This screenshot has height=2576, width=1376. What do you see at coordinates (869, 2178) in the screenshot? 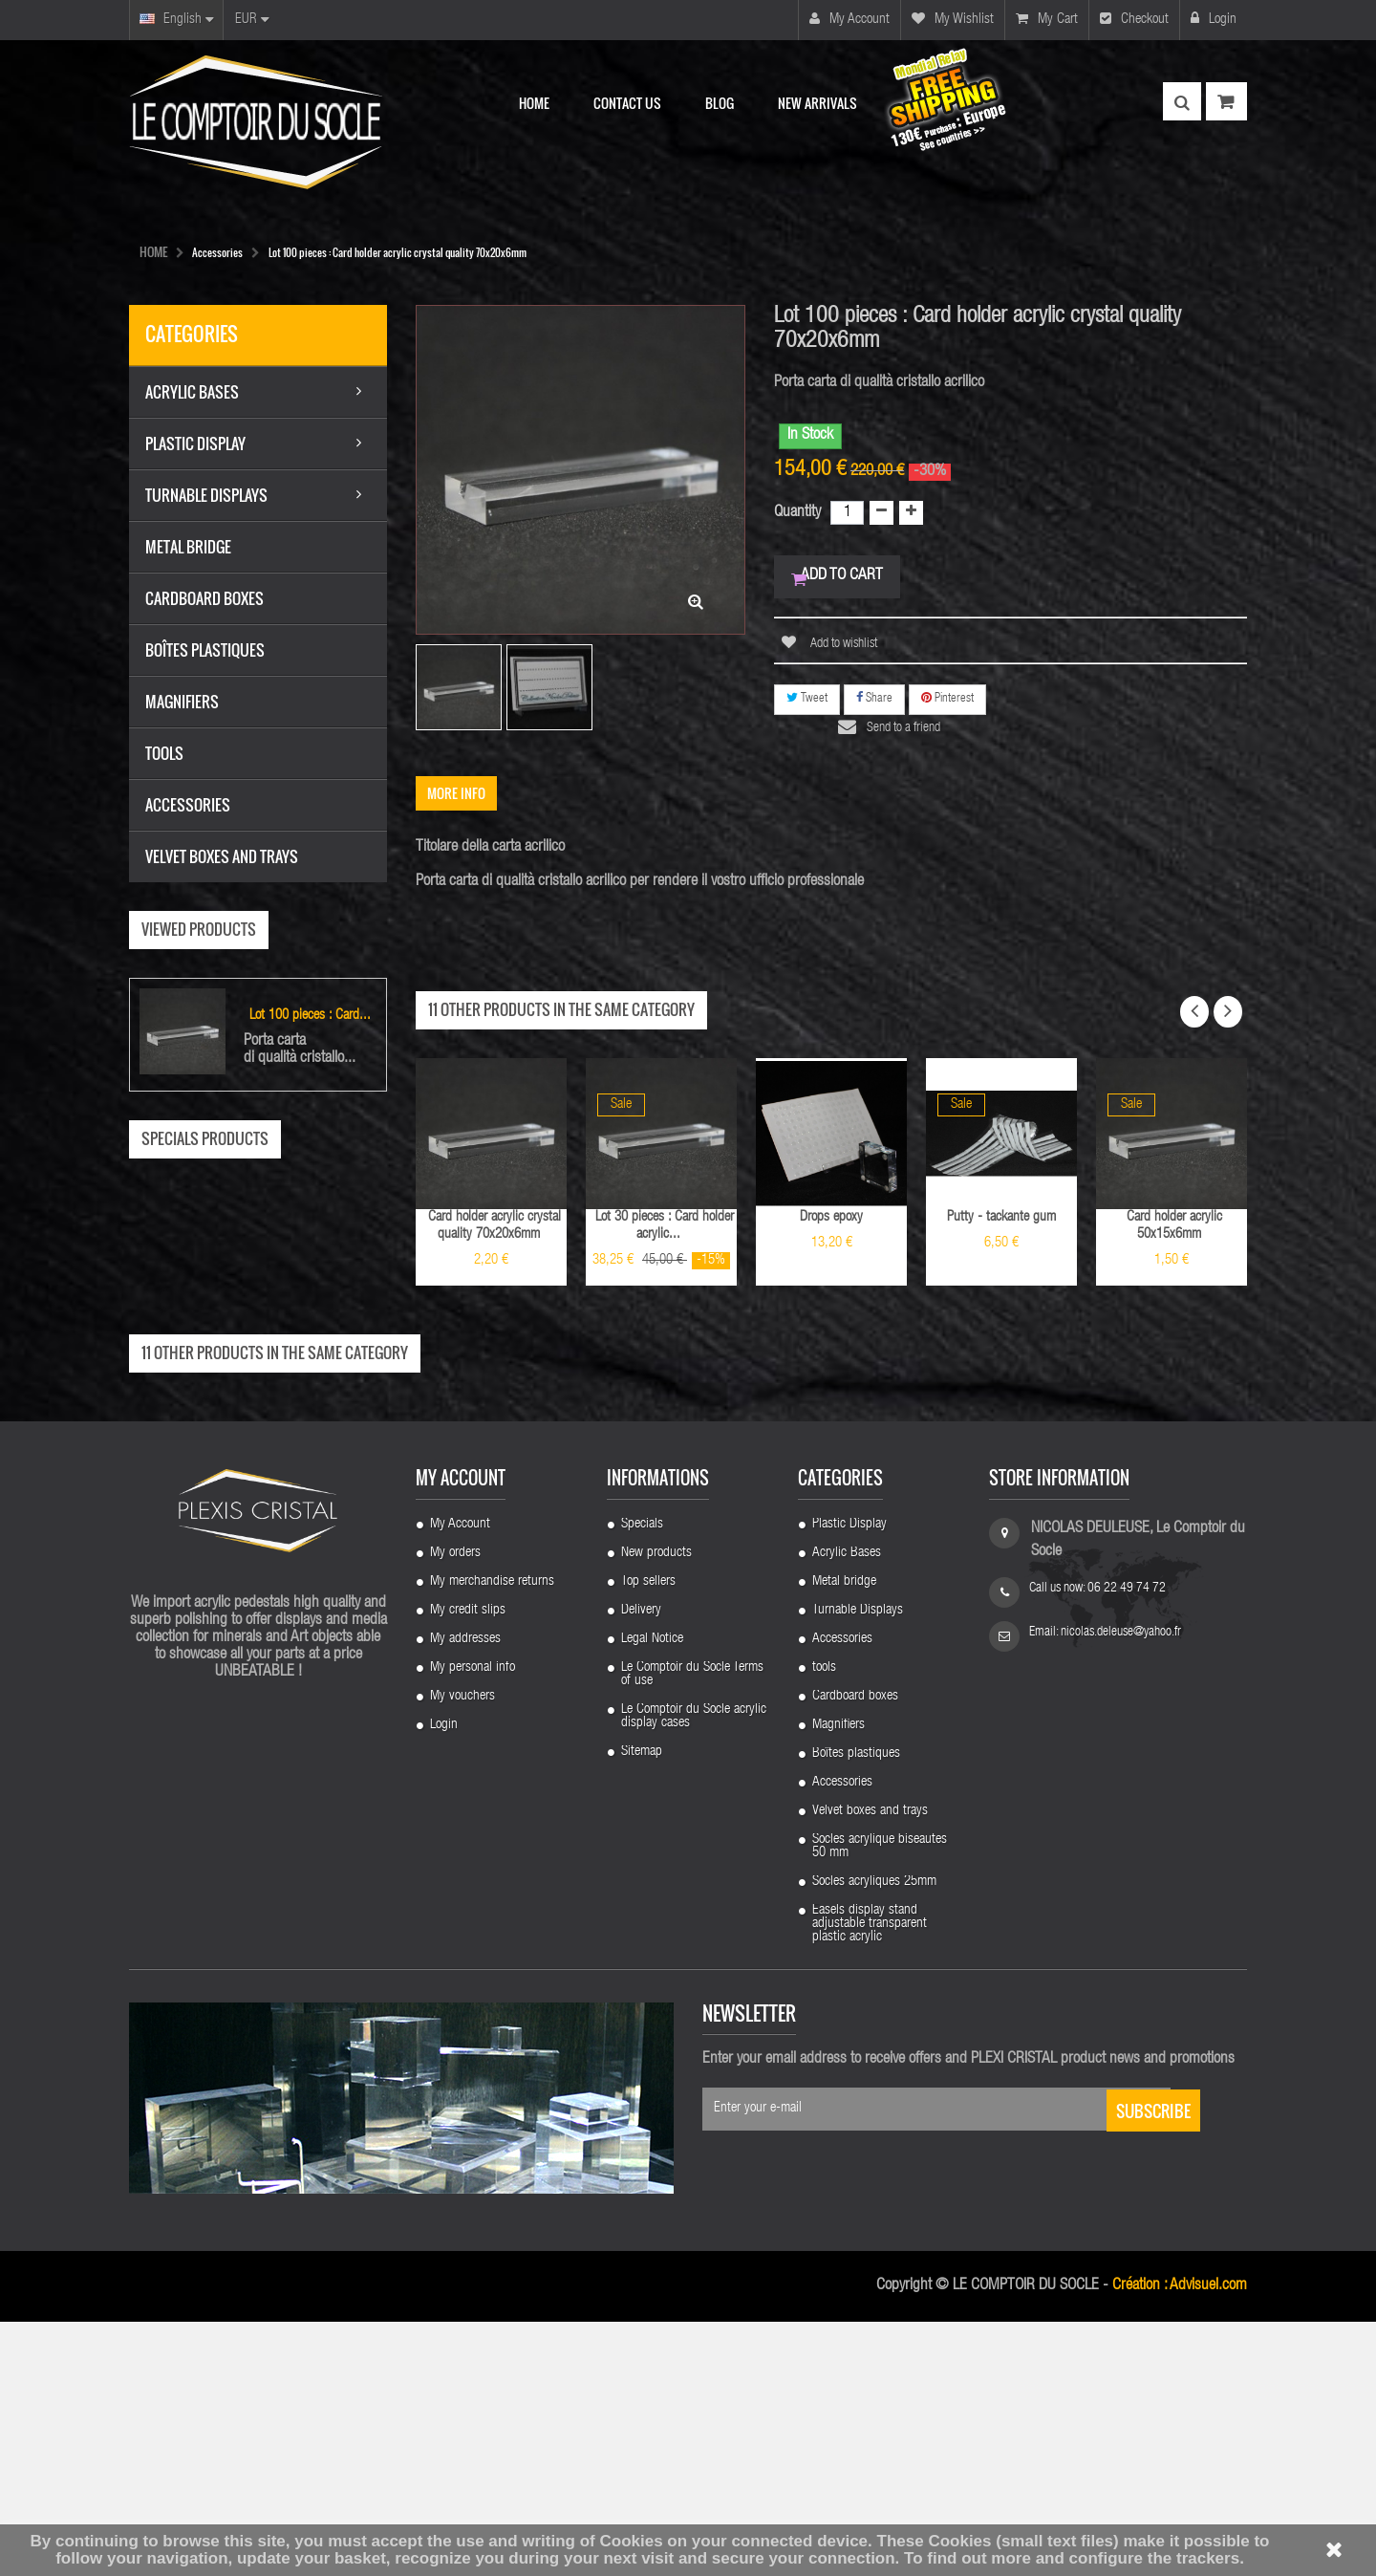
I see `Easels display stand adjustable transparent plastic acrylic` at bounding box center [869, 2178].